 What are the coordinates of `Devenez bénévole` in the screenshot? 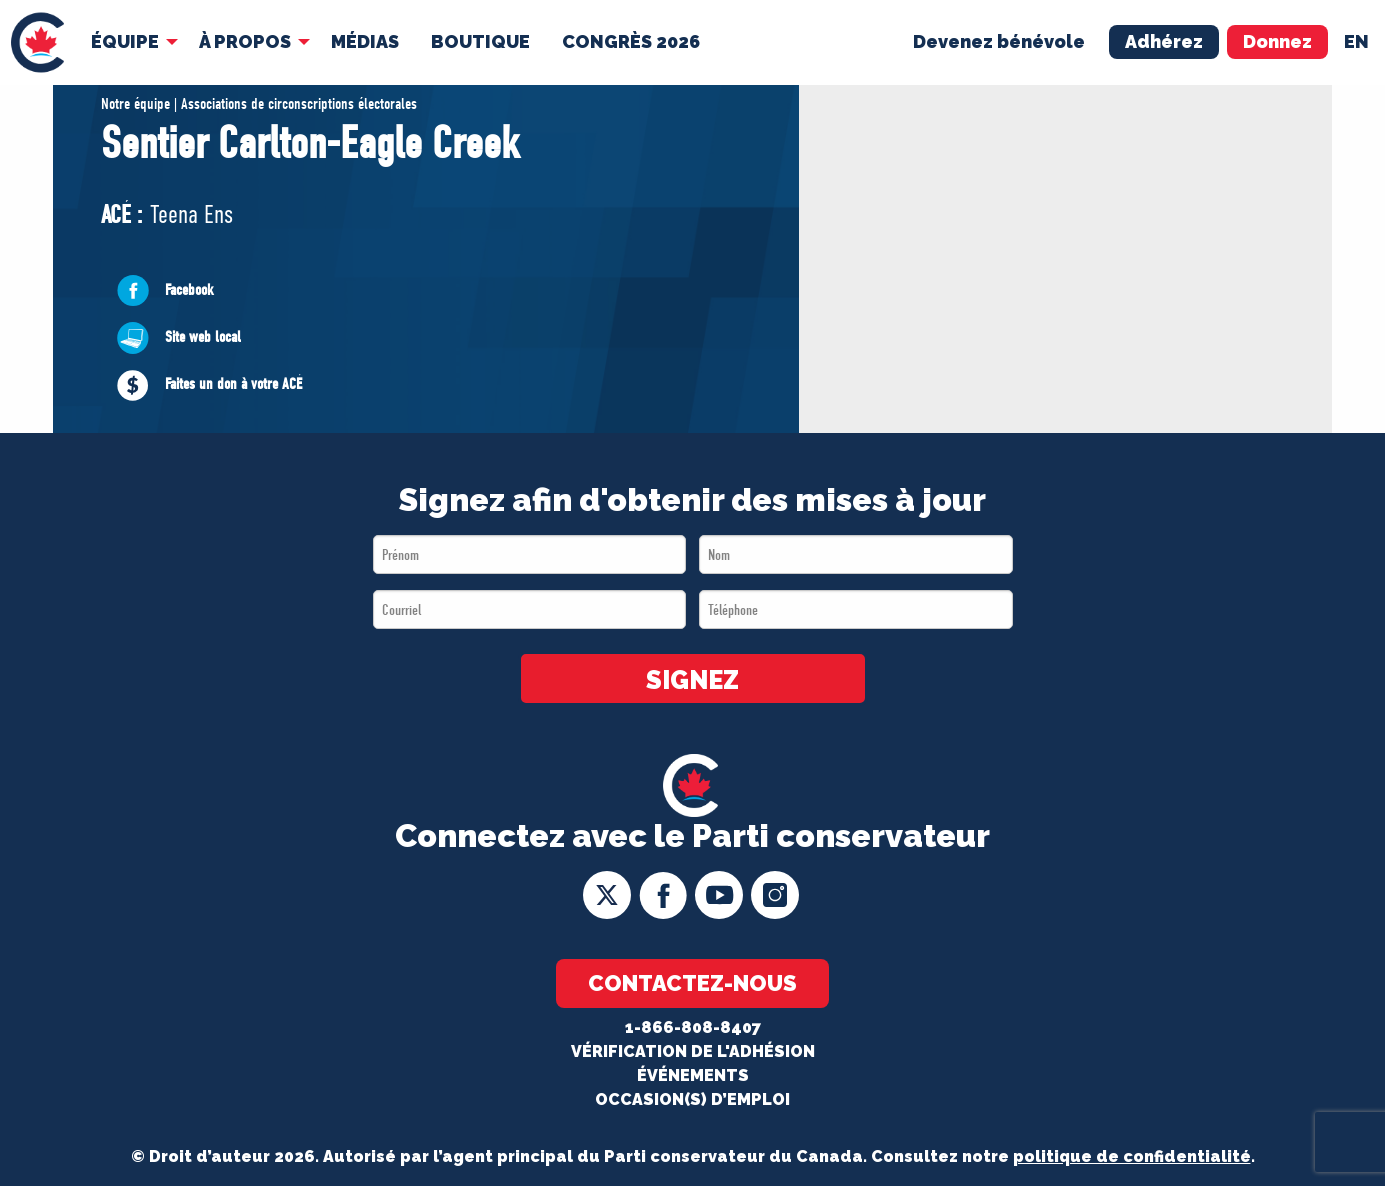 It's located at (999, 41).